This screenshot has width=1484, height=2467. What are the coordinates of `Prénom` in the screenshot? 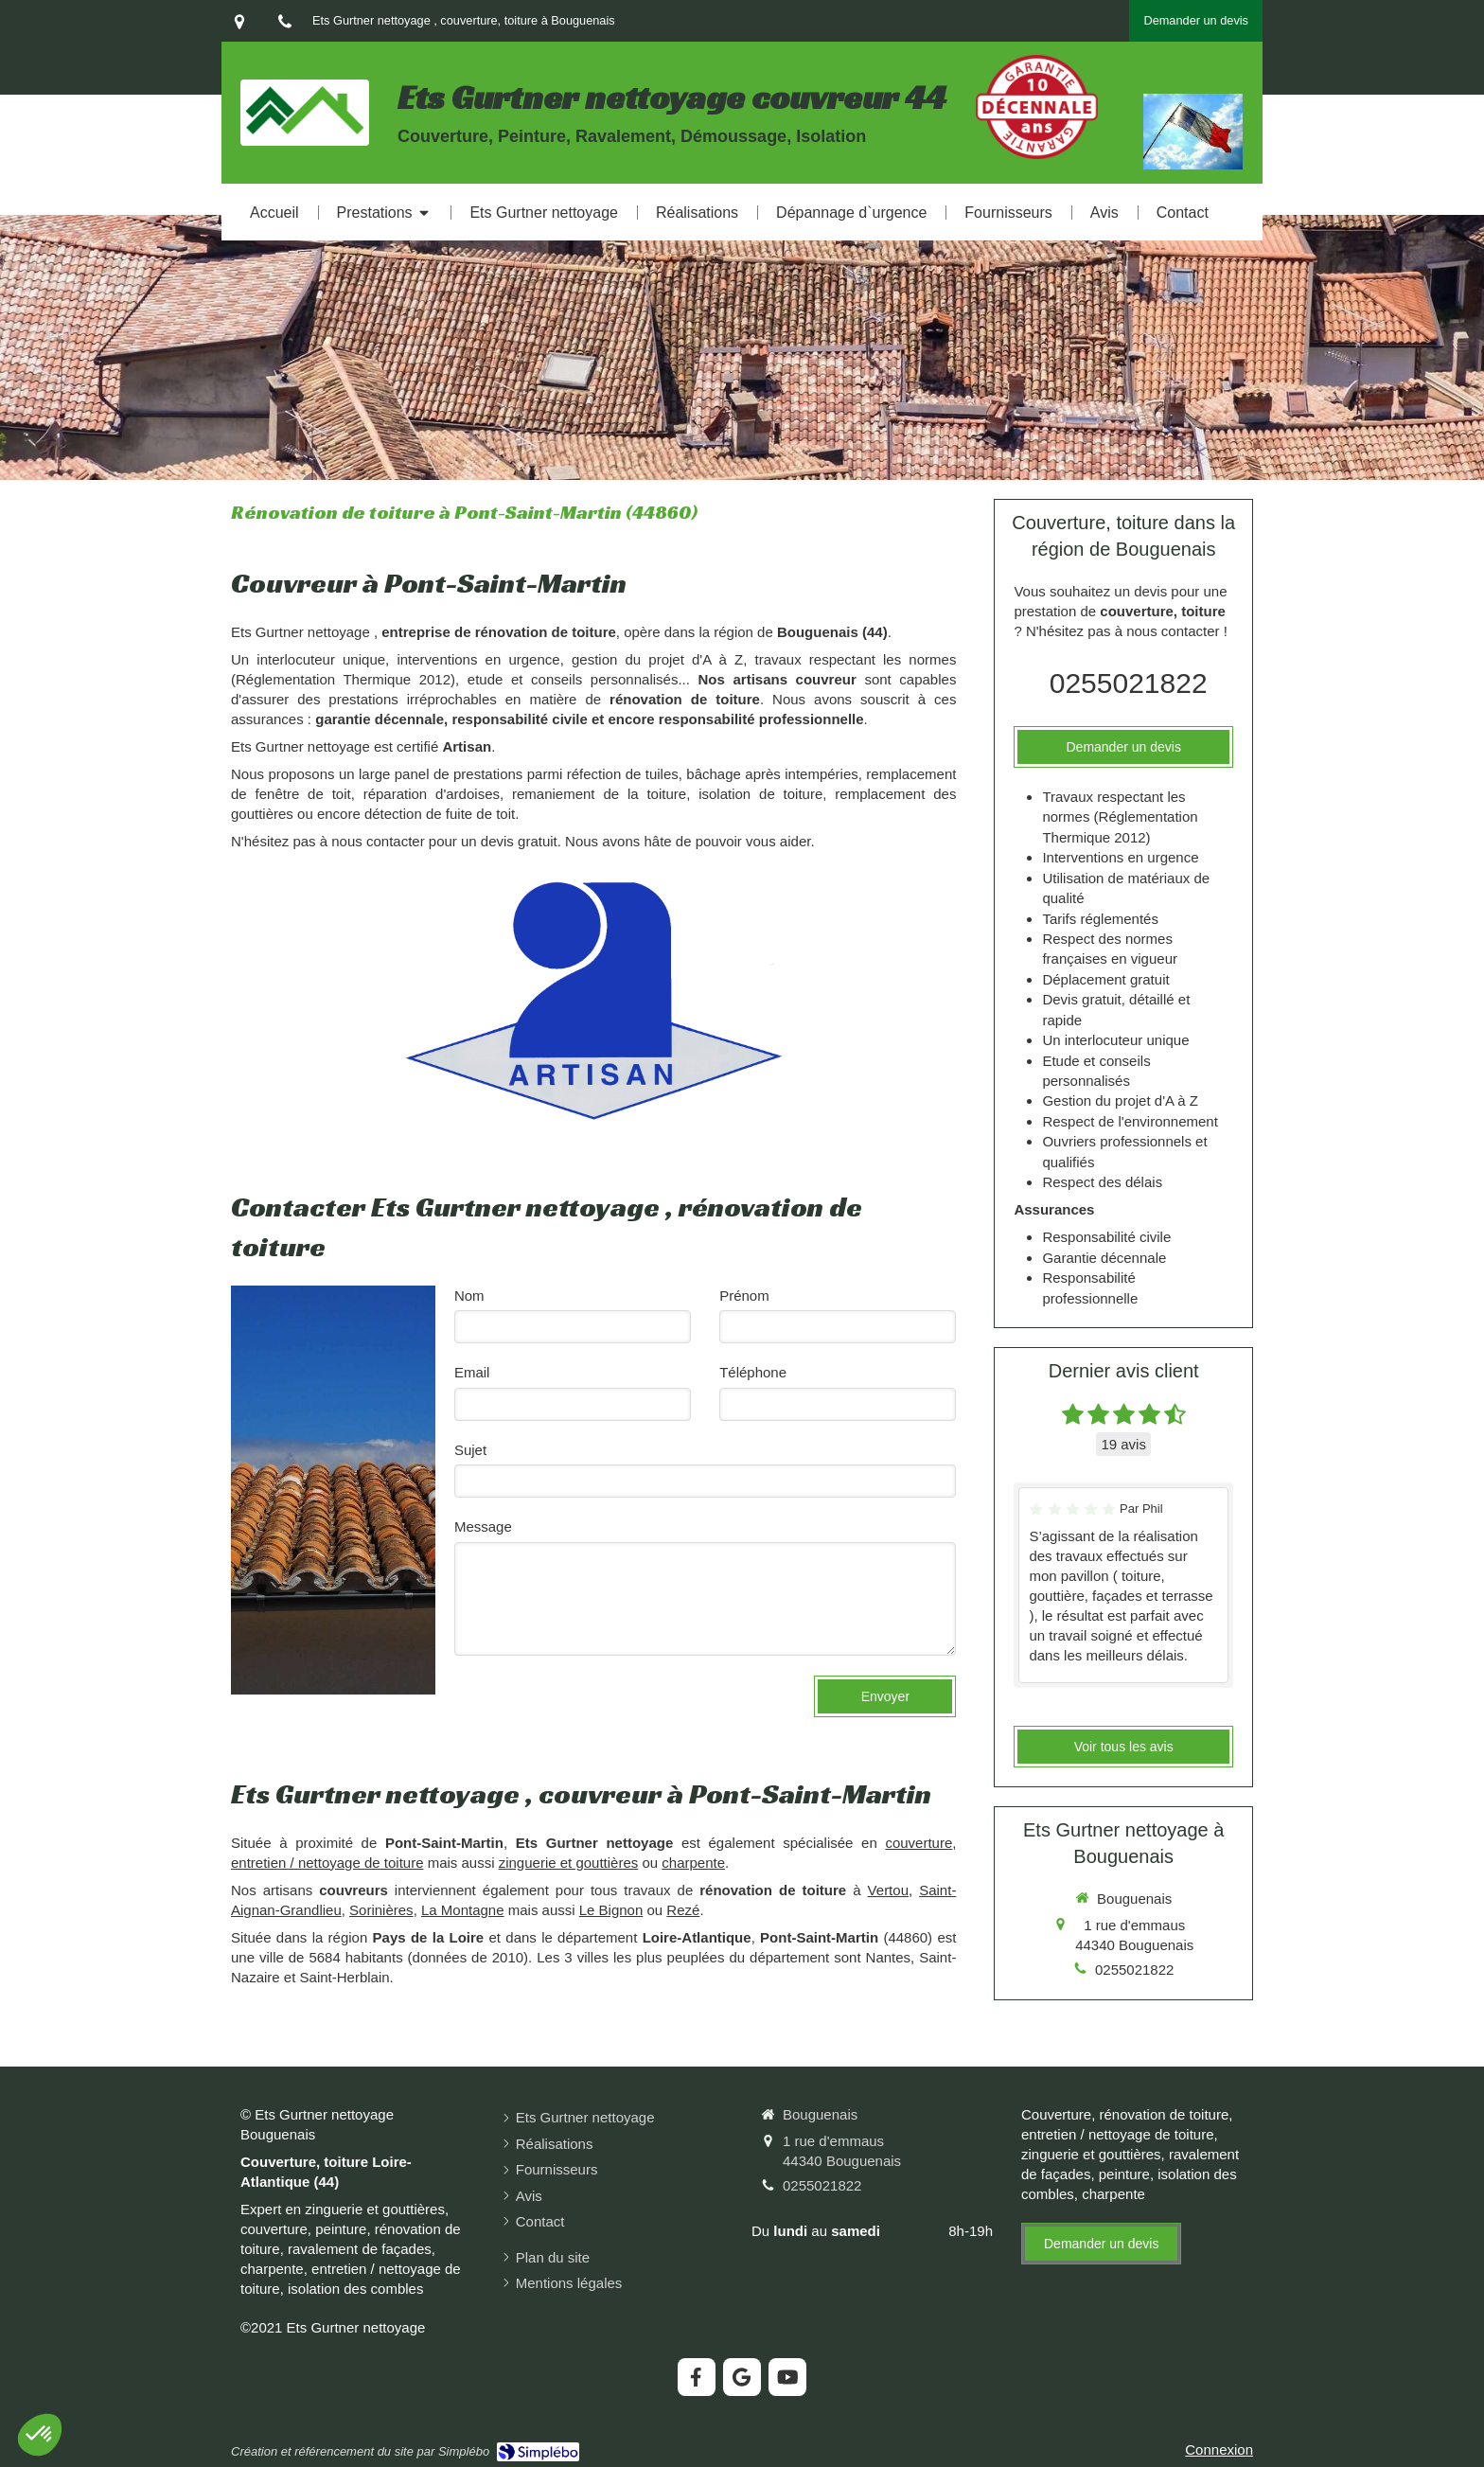 It's located at (744, 1295).